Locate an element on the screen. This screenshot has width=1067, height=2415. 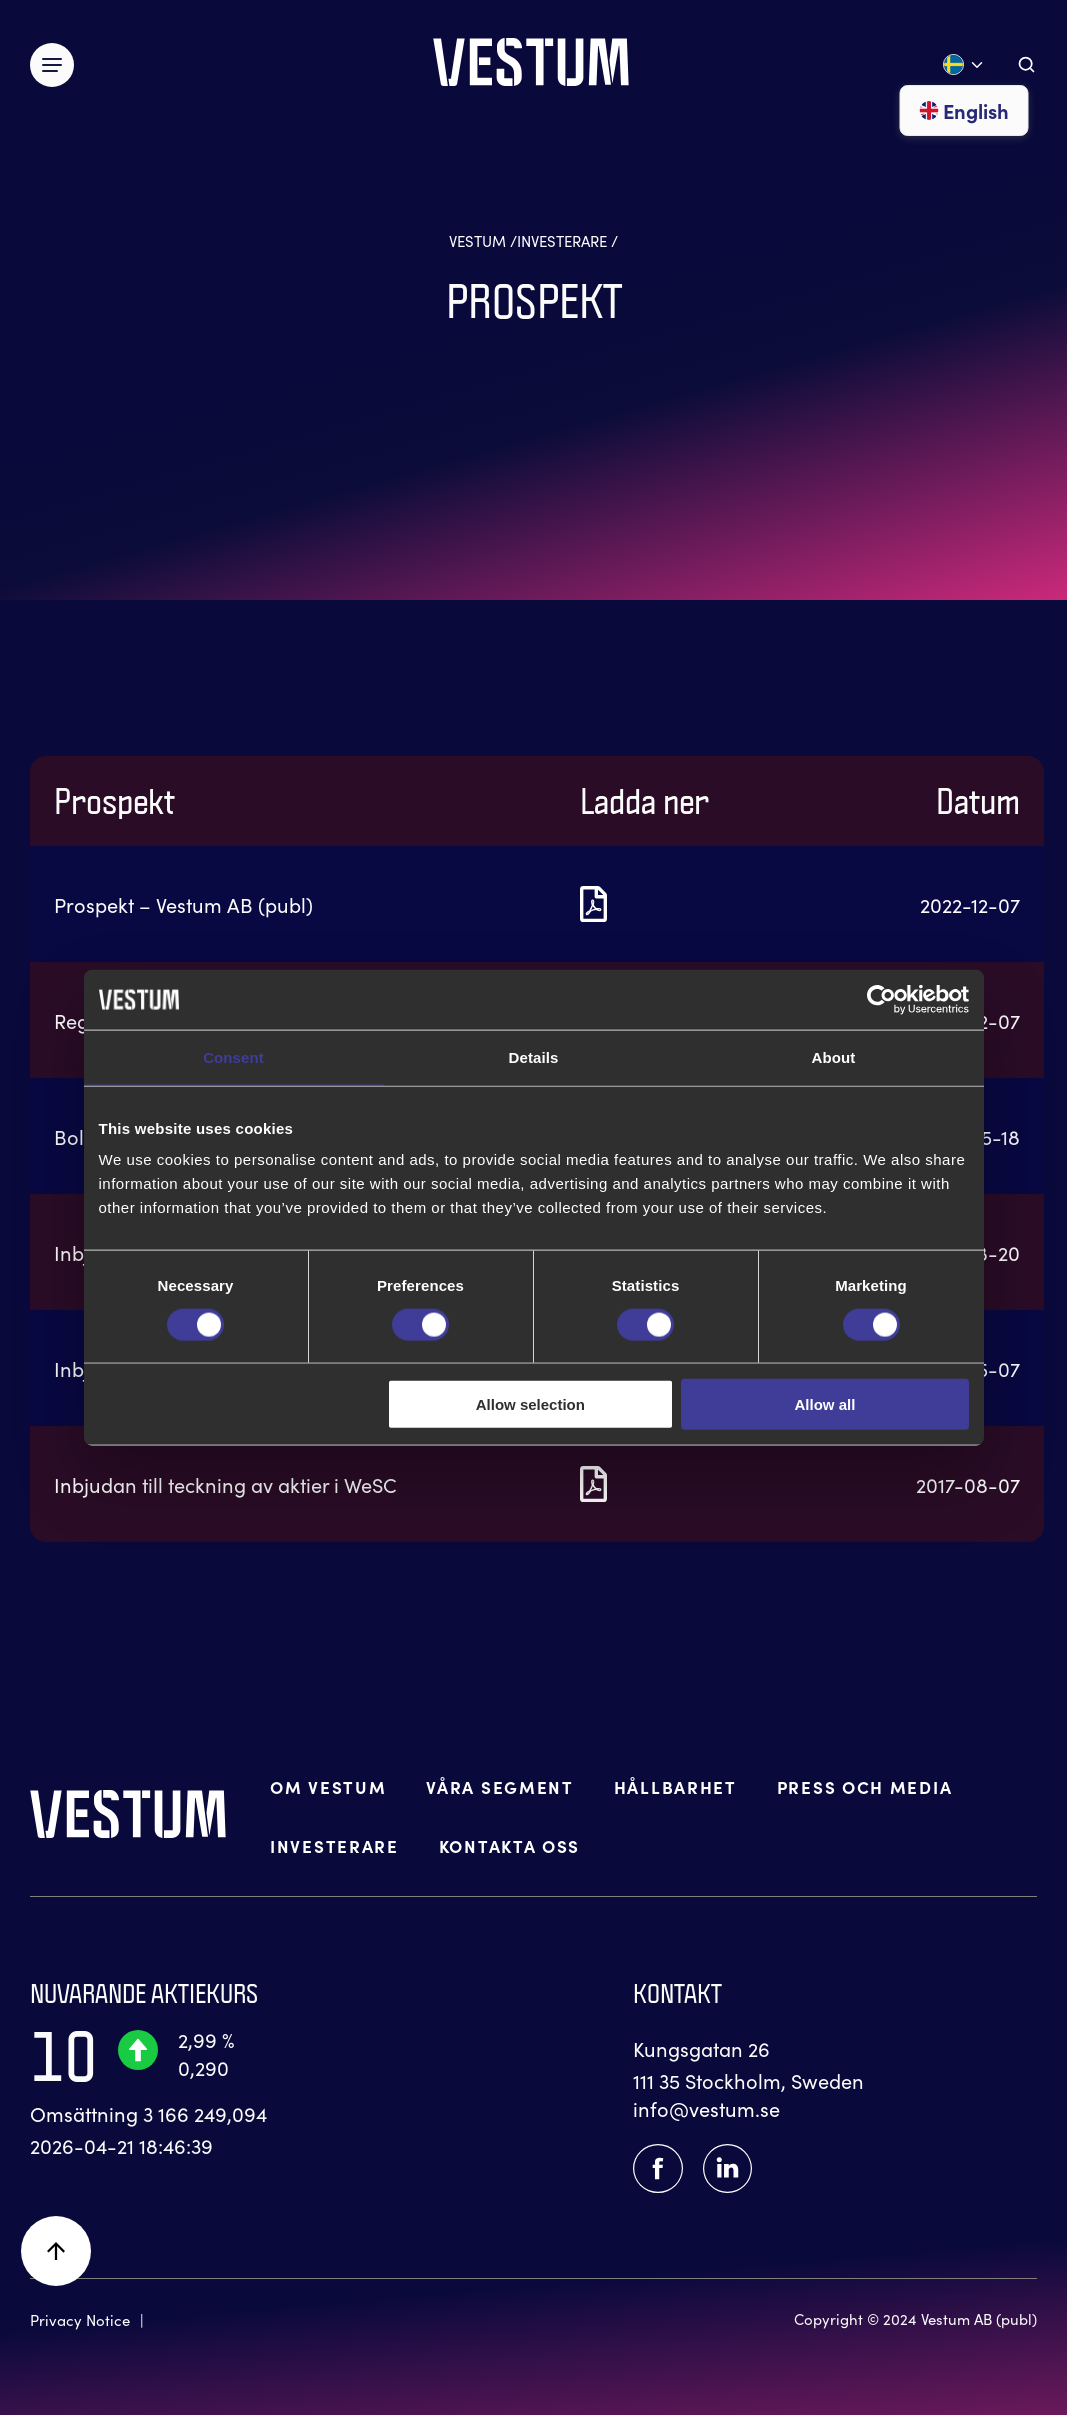
KONTAKTA OSS is located at coordinates (509, 1846).